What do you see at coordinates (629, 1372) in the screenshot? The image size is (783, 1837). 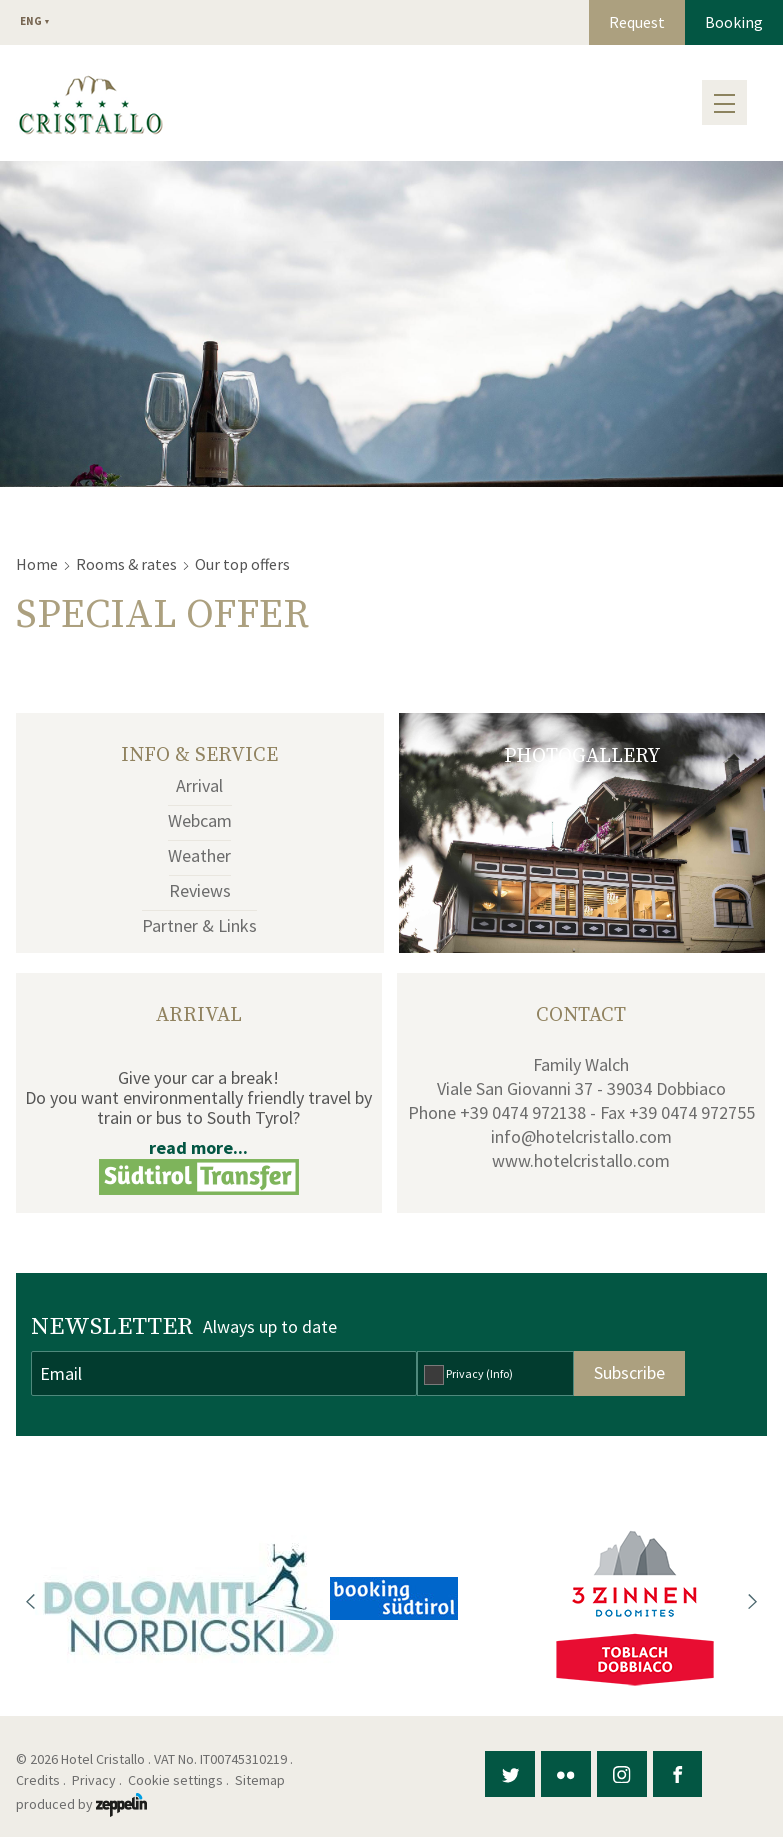 I see `Subscribe` at bounding box center [629, 1372].